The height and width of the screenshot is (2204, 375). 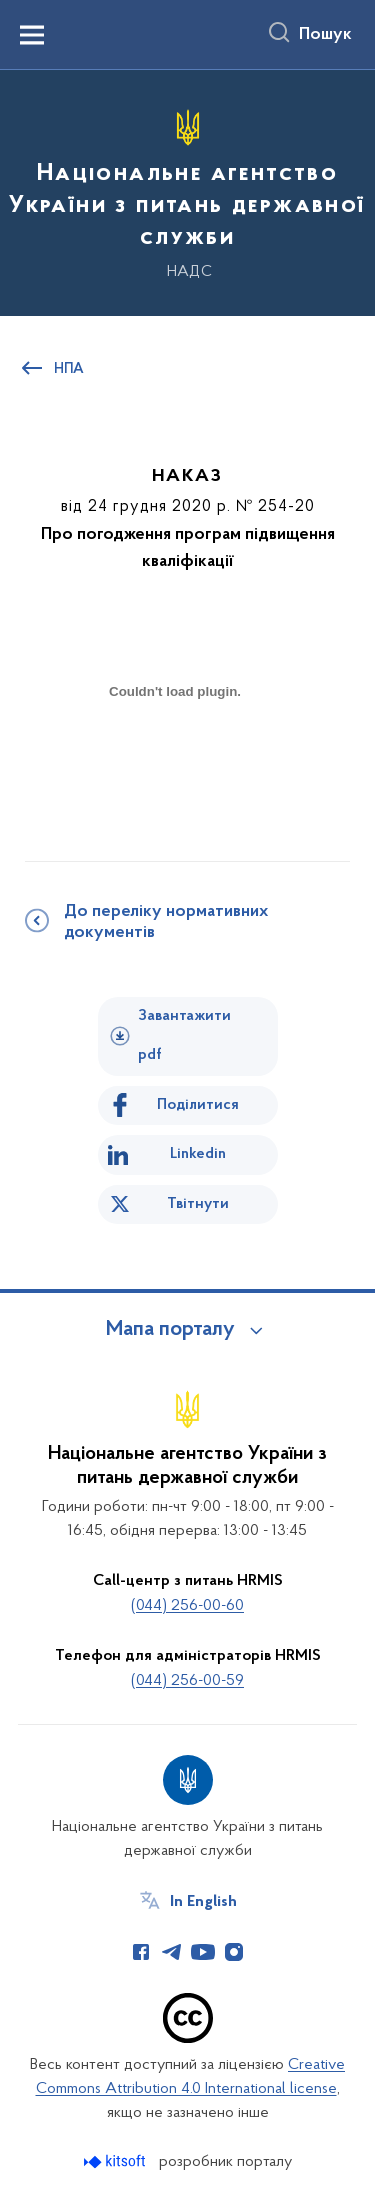 I want to click on Linkedin [Поділитись в LinkedIn], so click(x=198, y=1154).